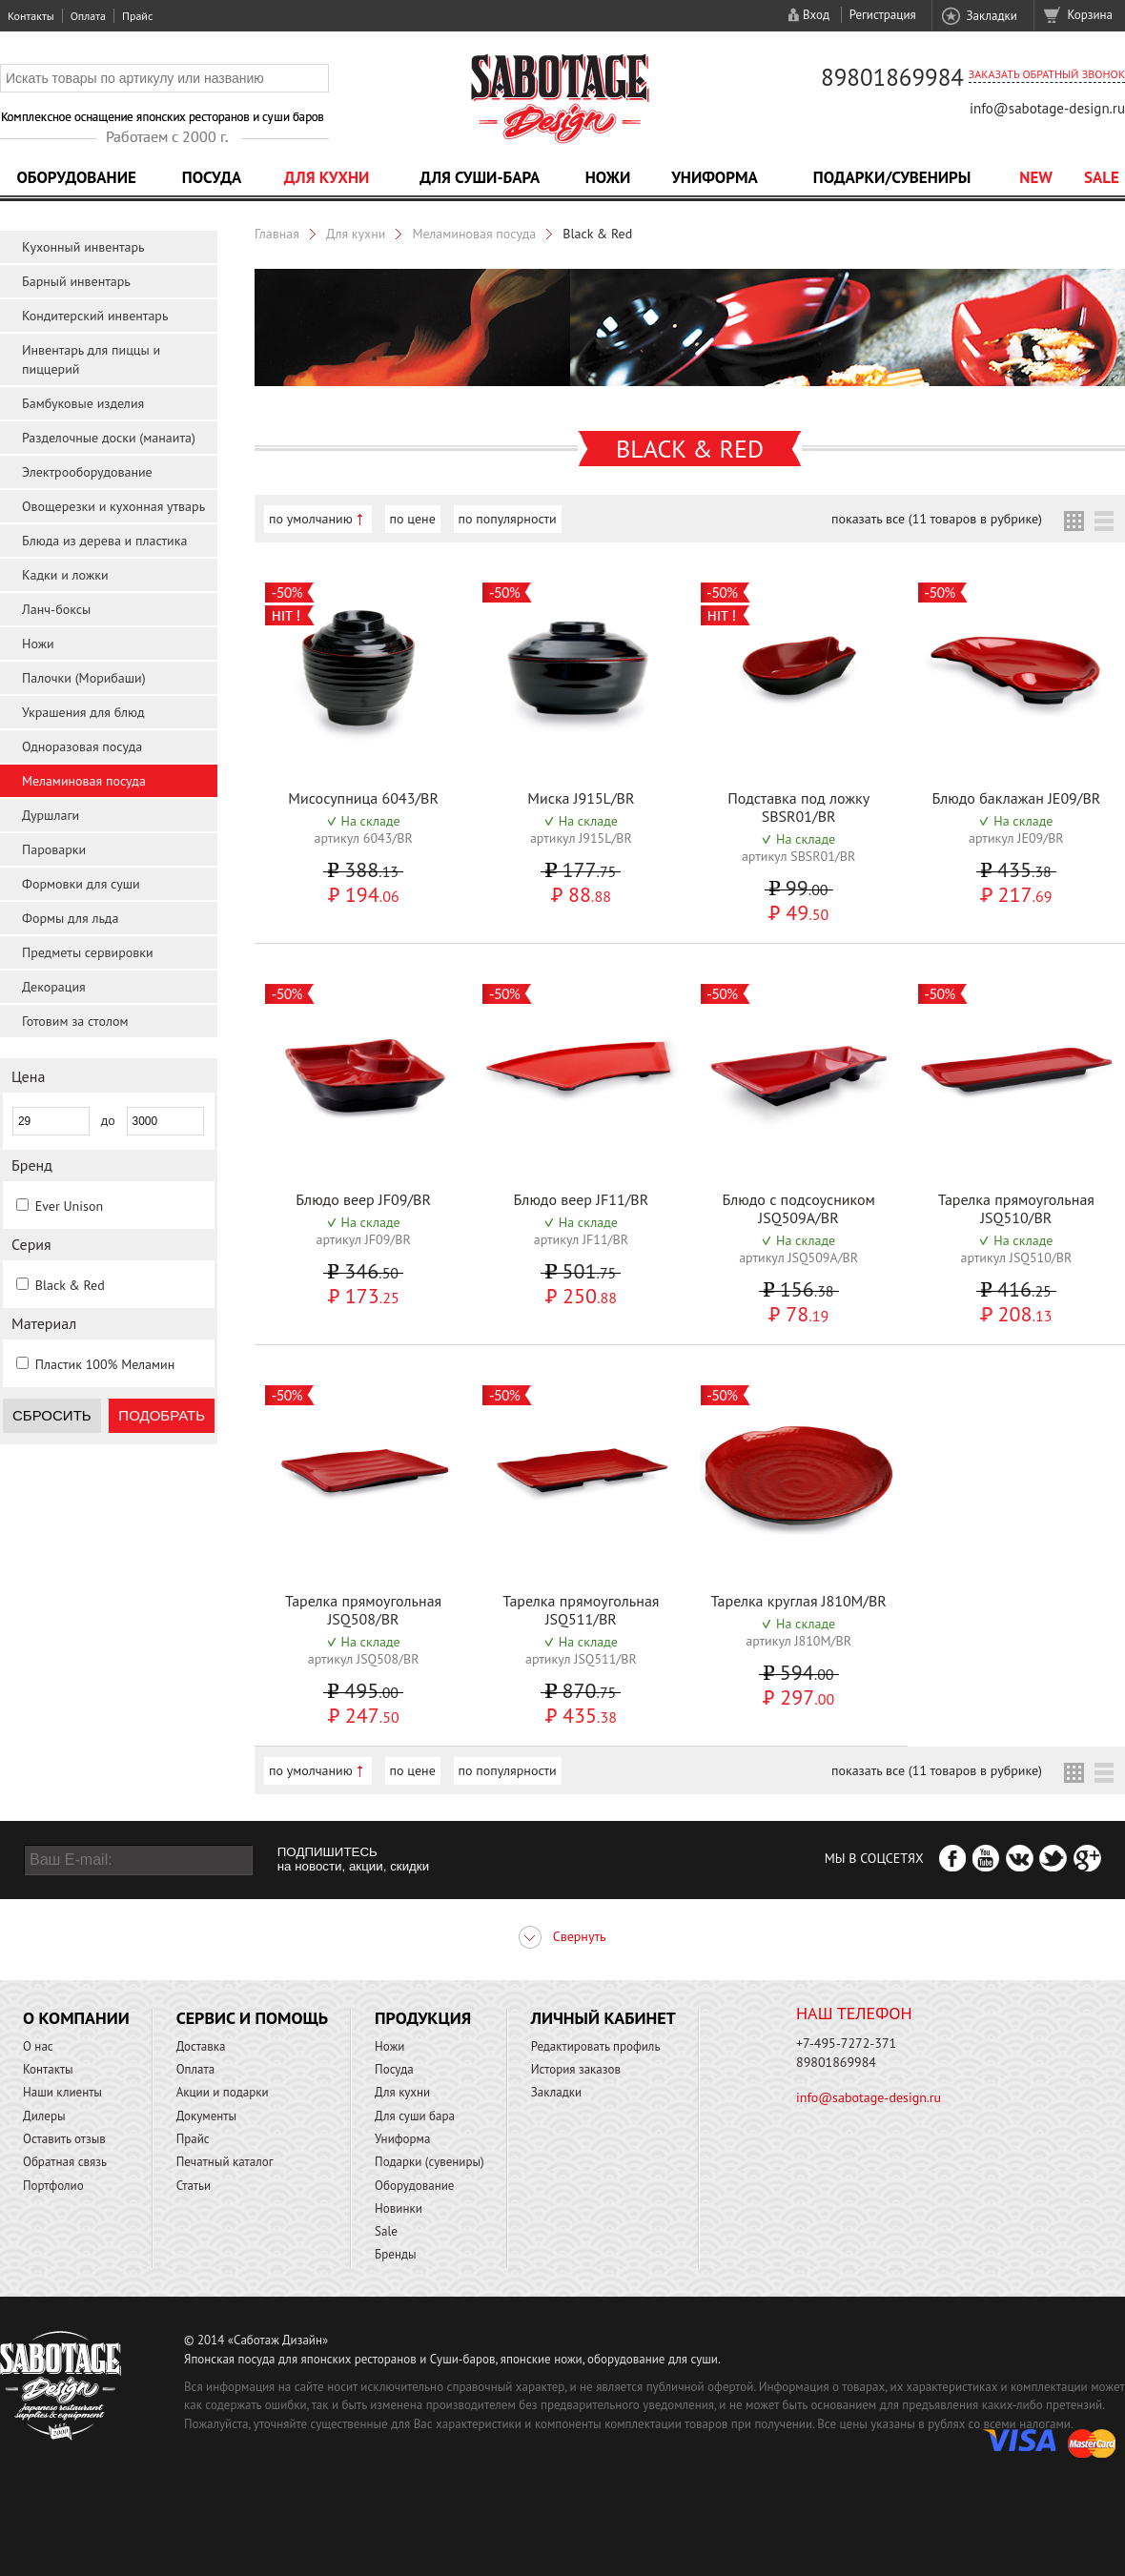 Image resolution: width=1125 pixels, height=2576 pixels. What do you see at coordinates (113, 506) in the screenshot?
I see `Овощерезки и кухонная утварь` at bounding box center [113, 506].